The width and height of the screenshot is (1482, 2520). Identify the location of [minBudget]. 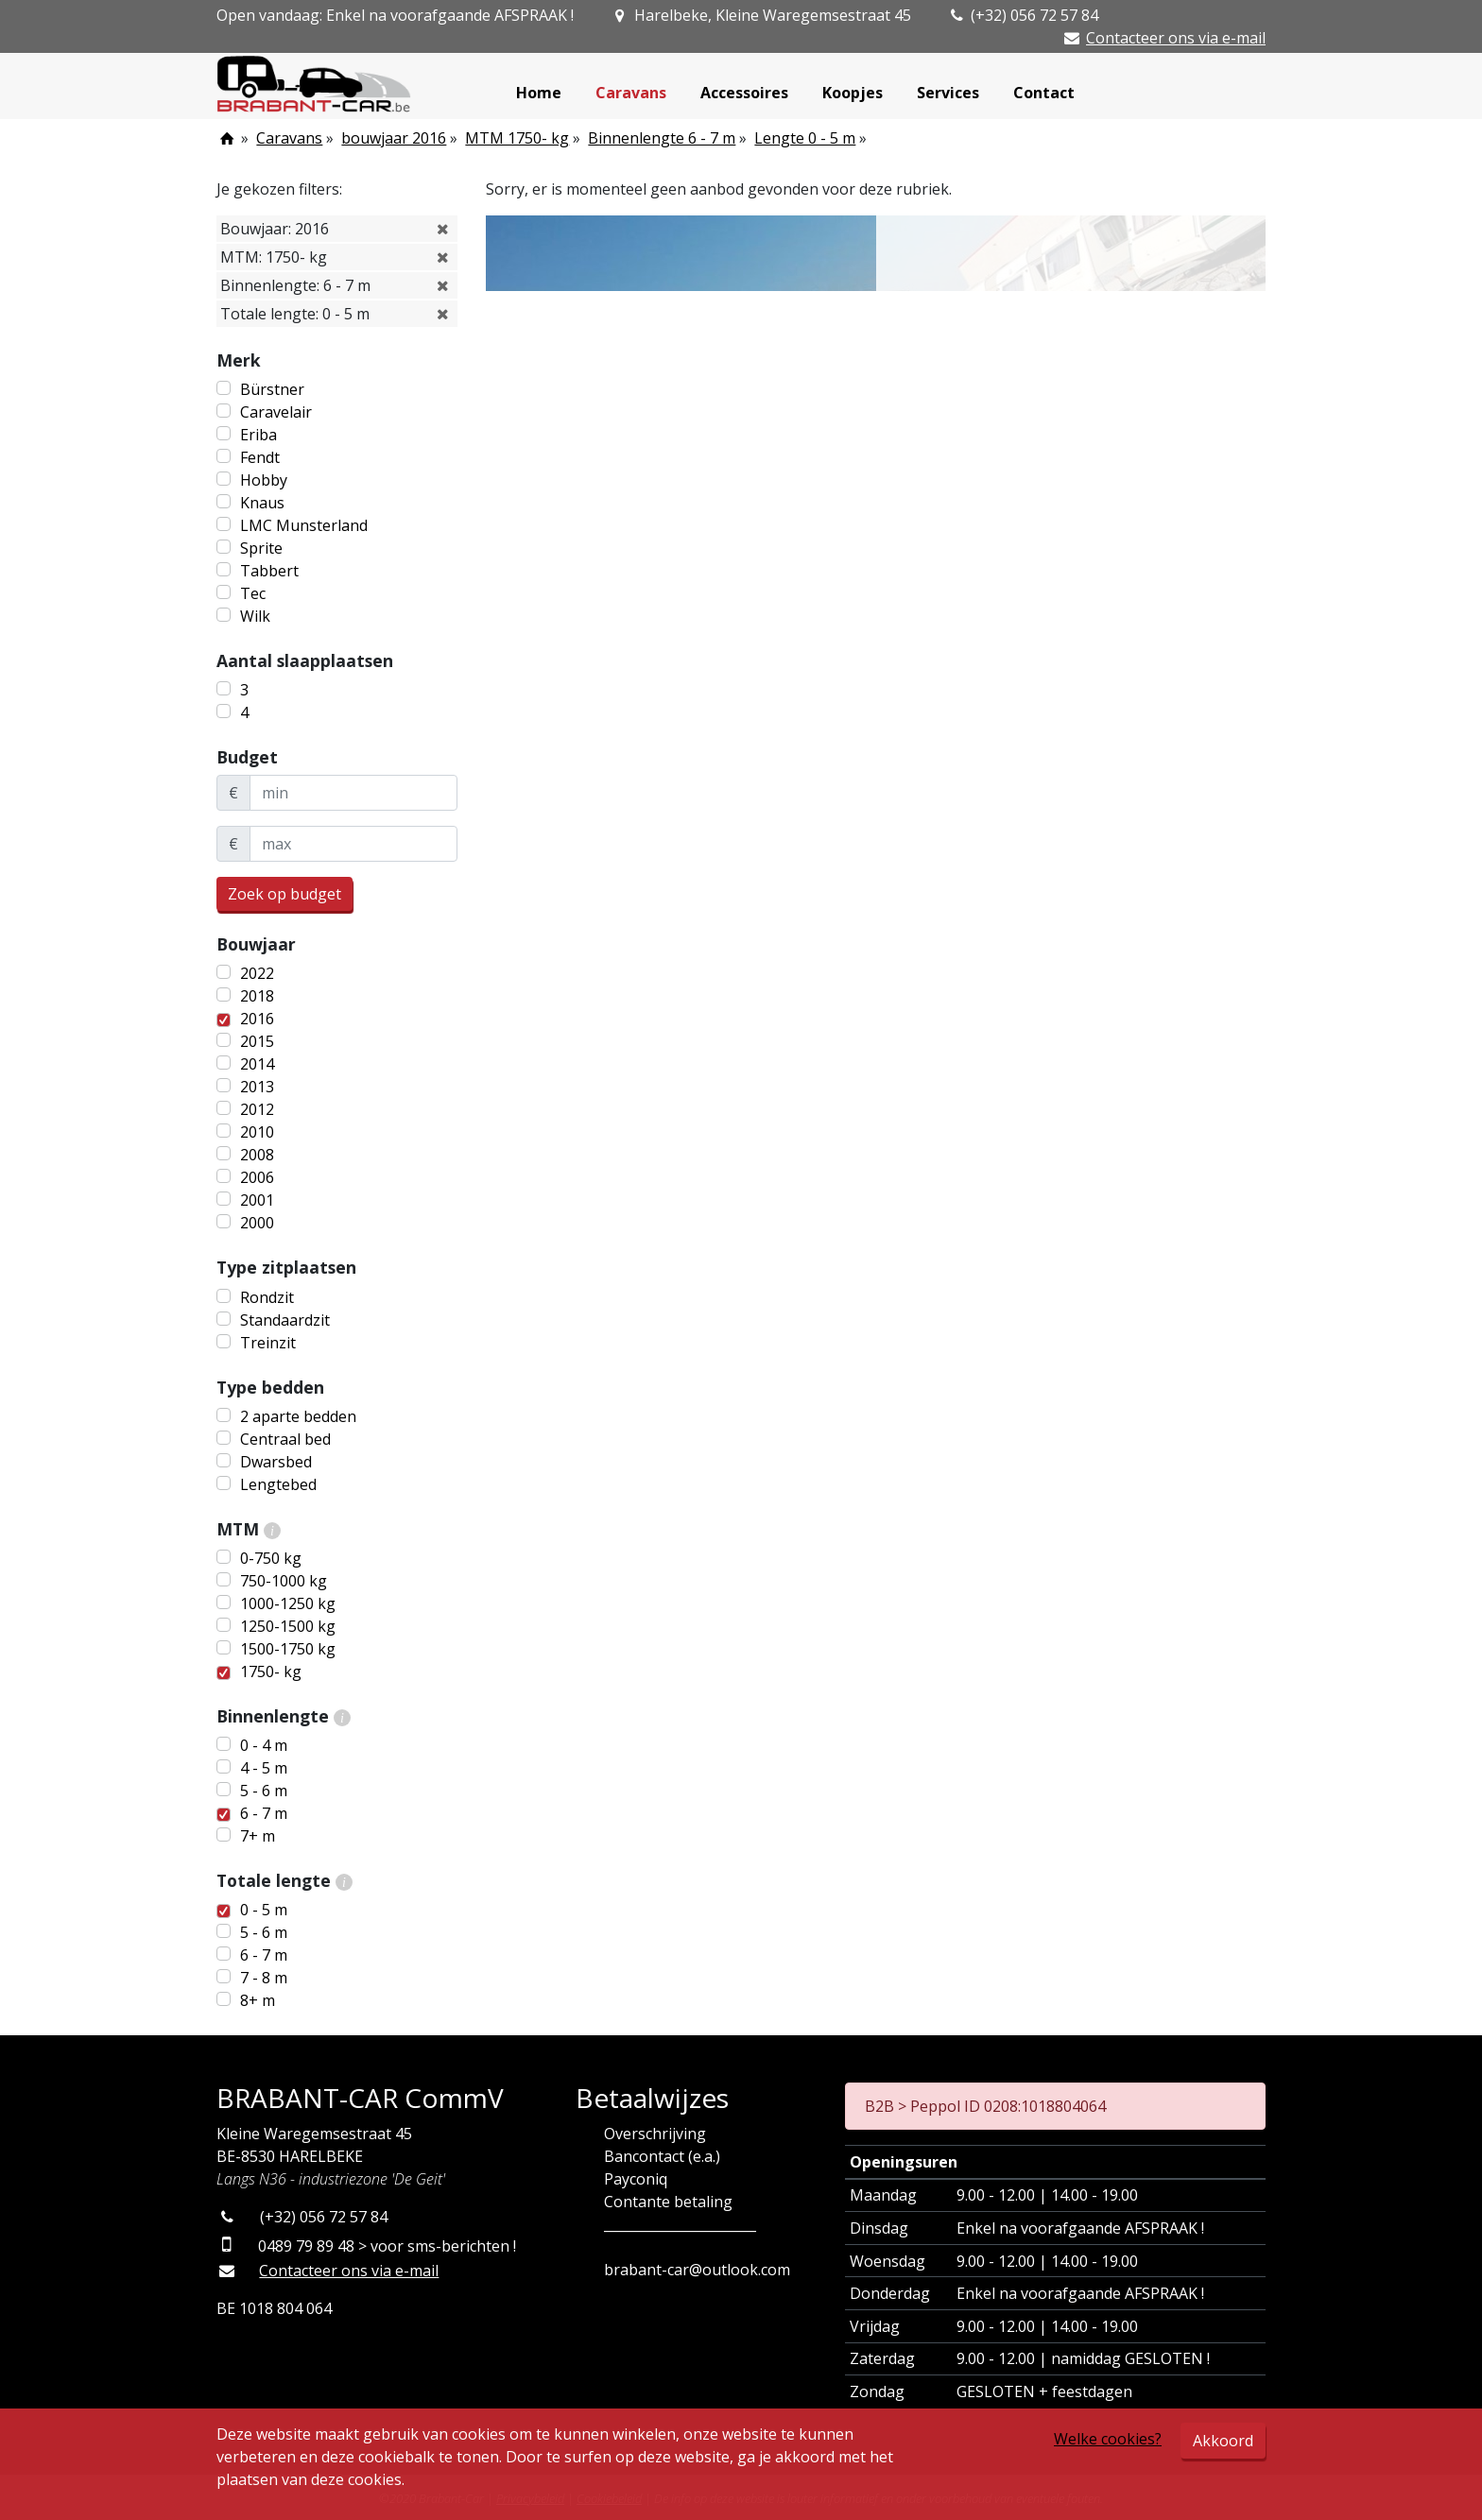
(353, 793).